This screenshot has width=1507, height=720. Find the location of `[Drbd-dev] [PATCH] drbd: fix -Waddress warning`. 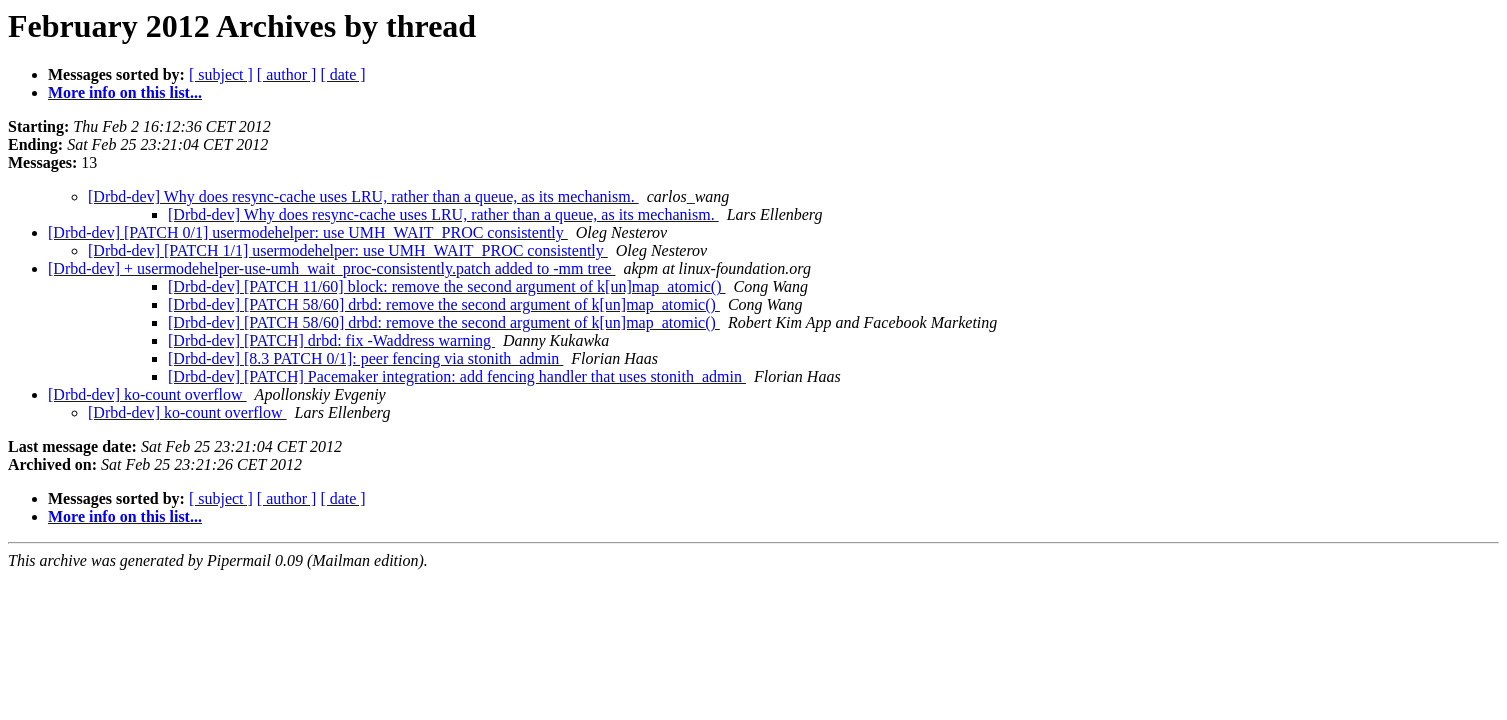

[Drbd-dev] [PATCH] drbd: fix -Waddress warning is located at coordinates (331, 340).